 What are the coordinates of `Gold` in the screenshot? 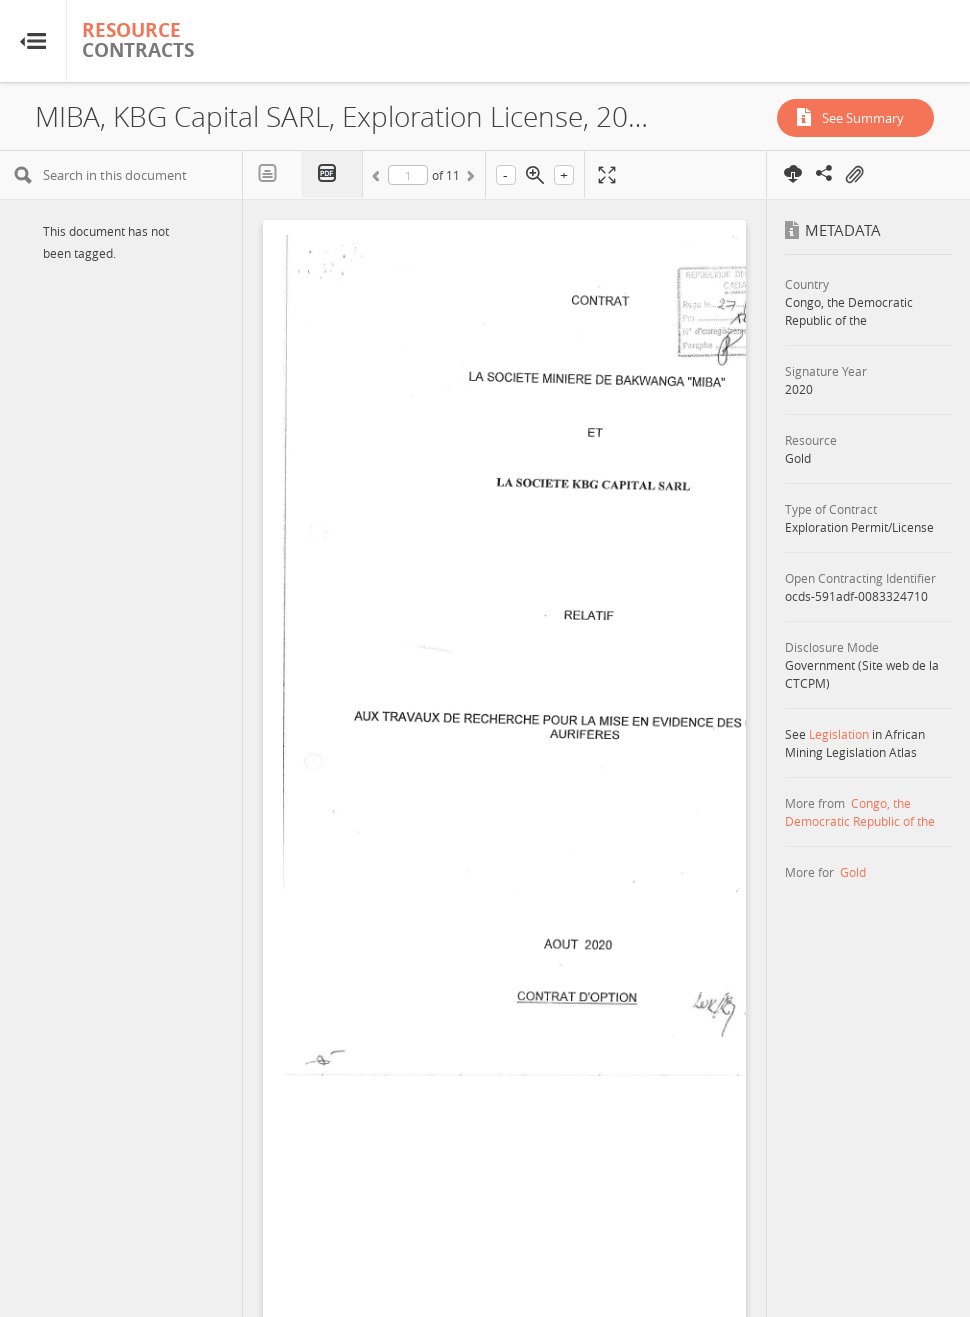 It's located at (853, 872).